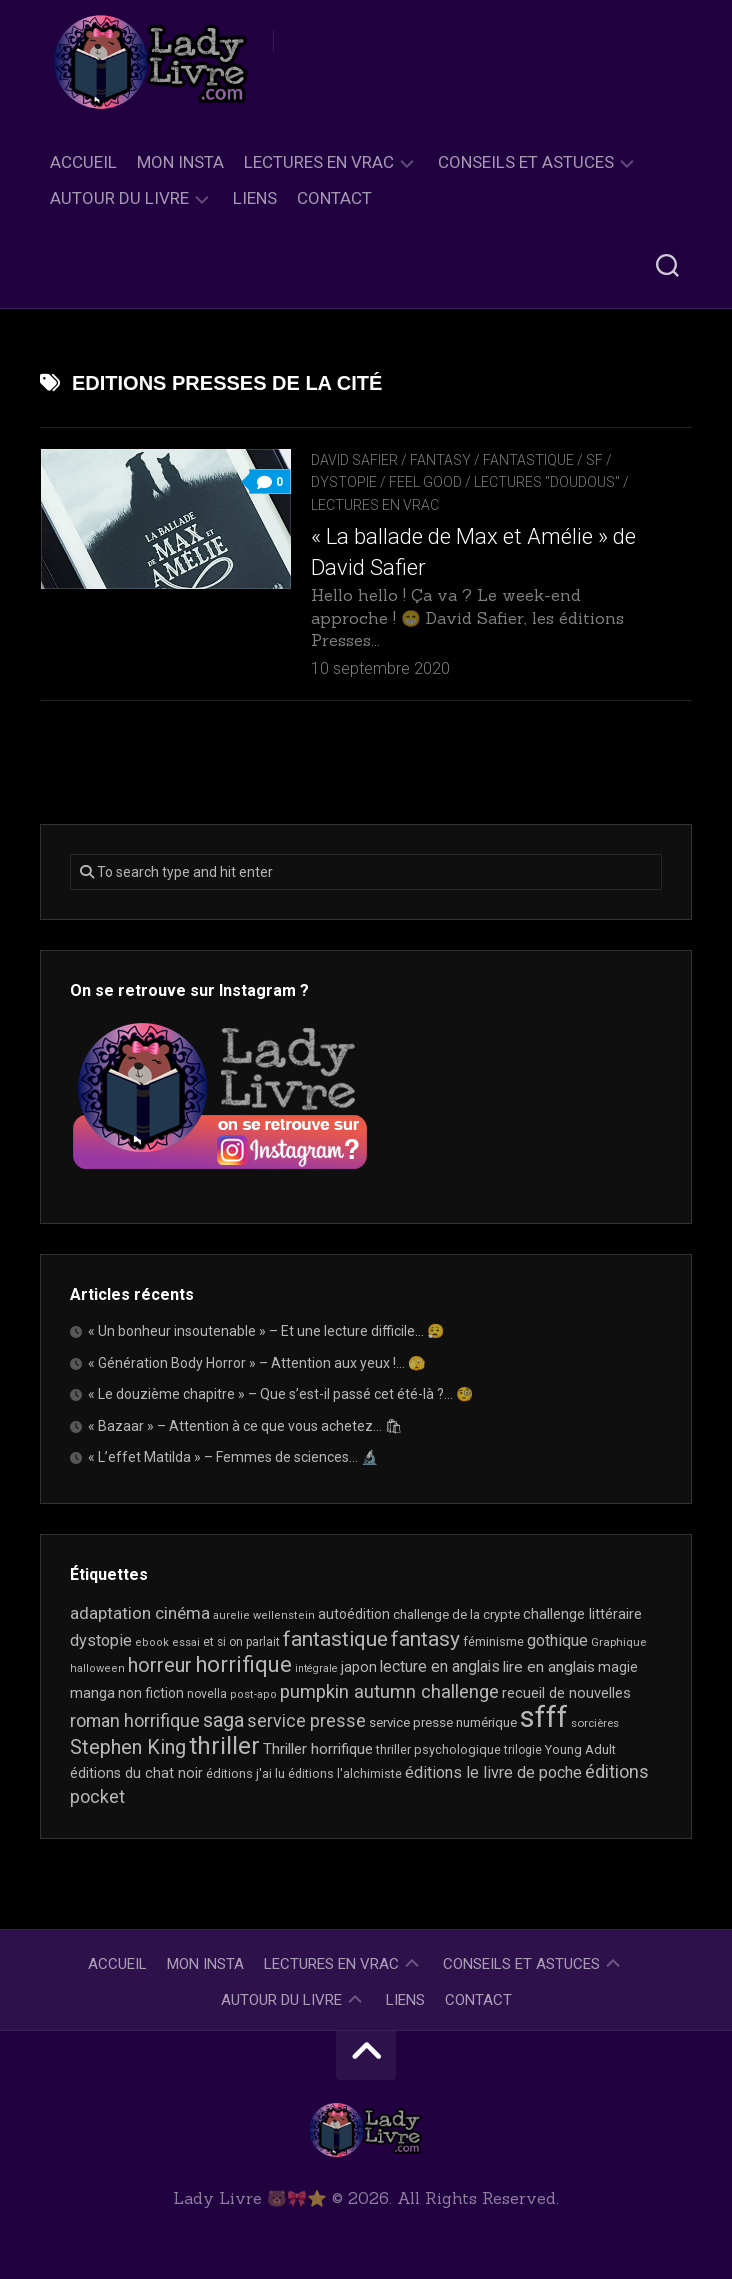 This screenshot has width=732, height=2279. What do you see at coordinates (245, 1426) in the screenshot?
I see `« Bazaar » – Attention à ce que vous achetez… 🛍` at bounding box center [245, 1426].